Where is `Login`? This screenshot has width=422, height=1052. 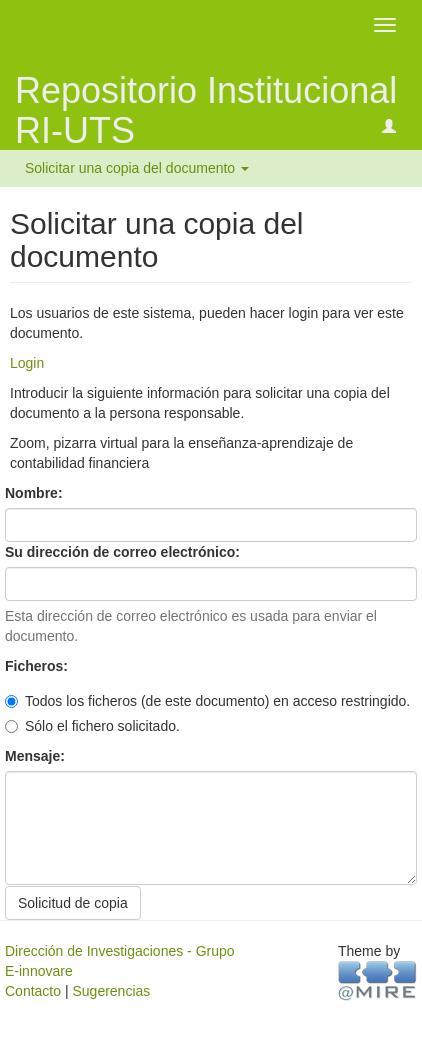
Login is located at coordinates (27, 363).